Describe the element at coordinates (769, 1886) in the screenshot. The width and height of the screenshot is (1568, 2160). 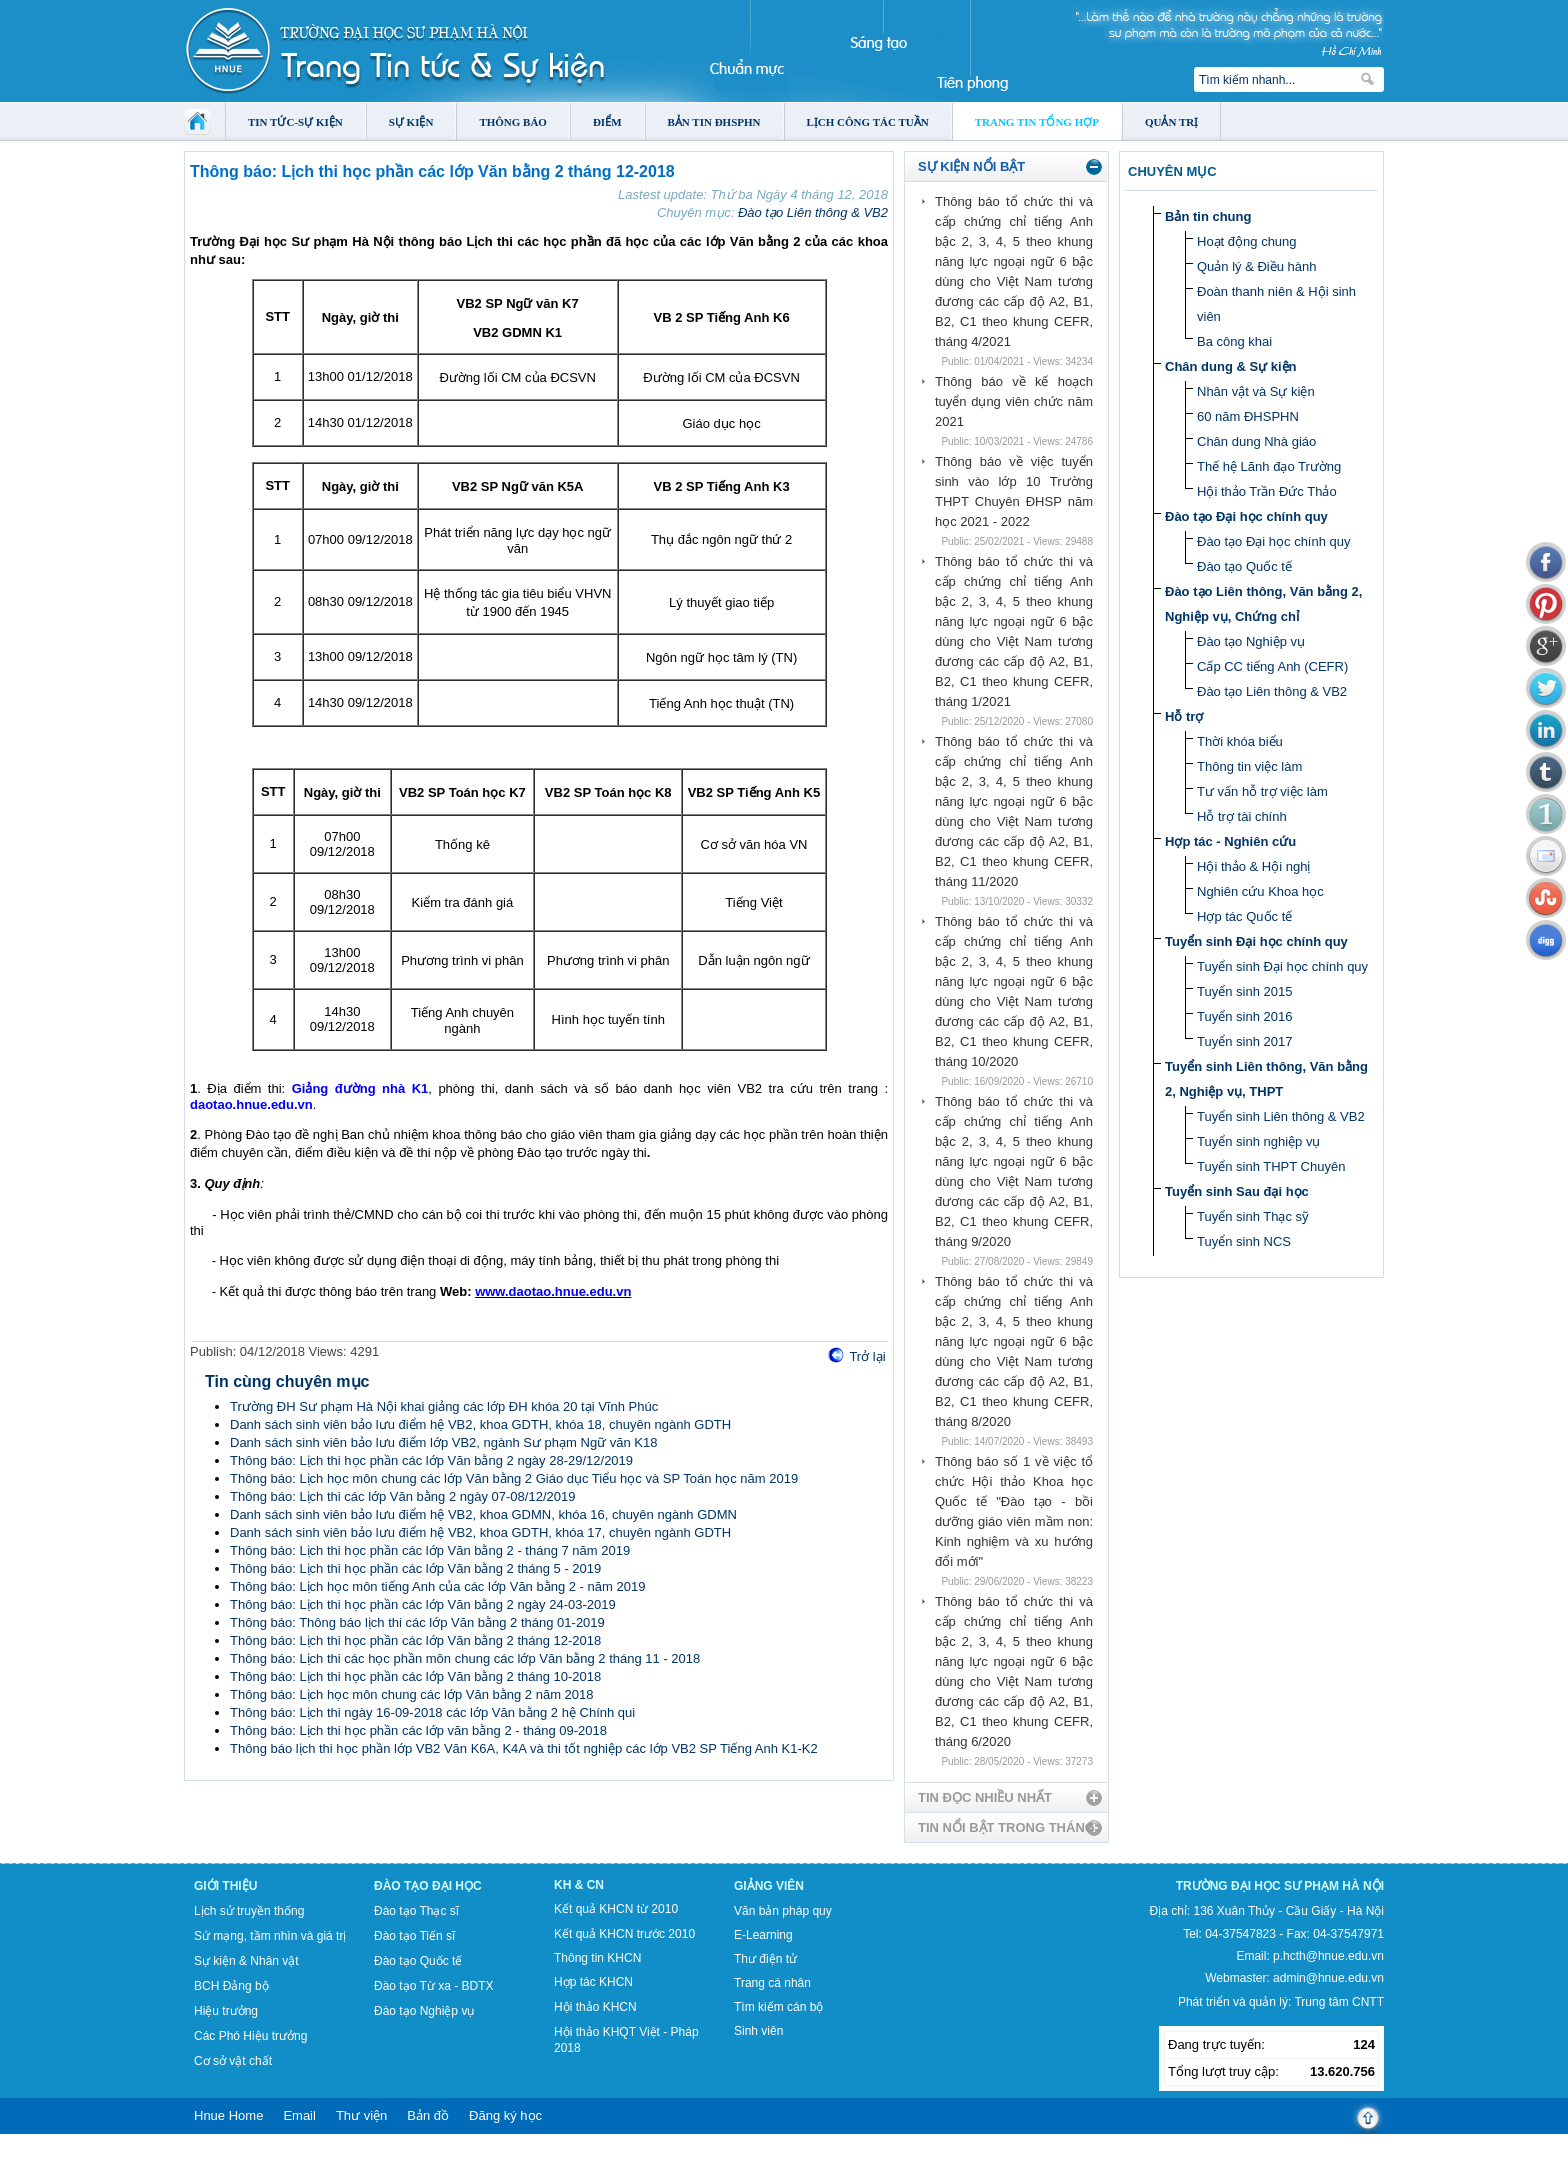
I see `Giảng viên` at that location.